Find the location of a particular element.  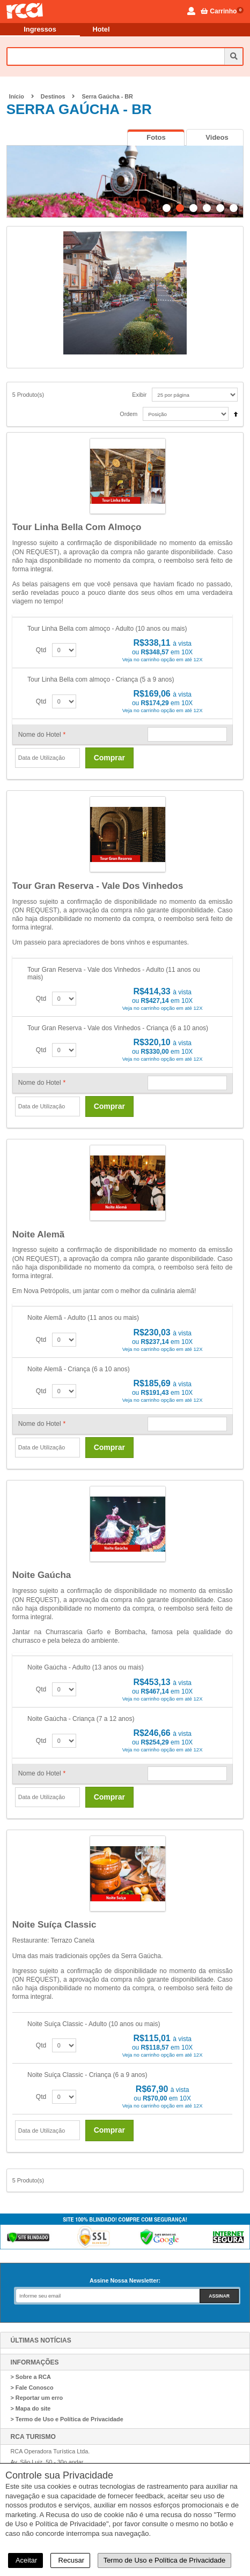

Noite Alemã is located at coordinates (38, 1234).